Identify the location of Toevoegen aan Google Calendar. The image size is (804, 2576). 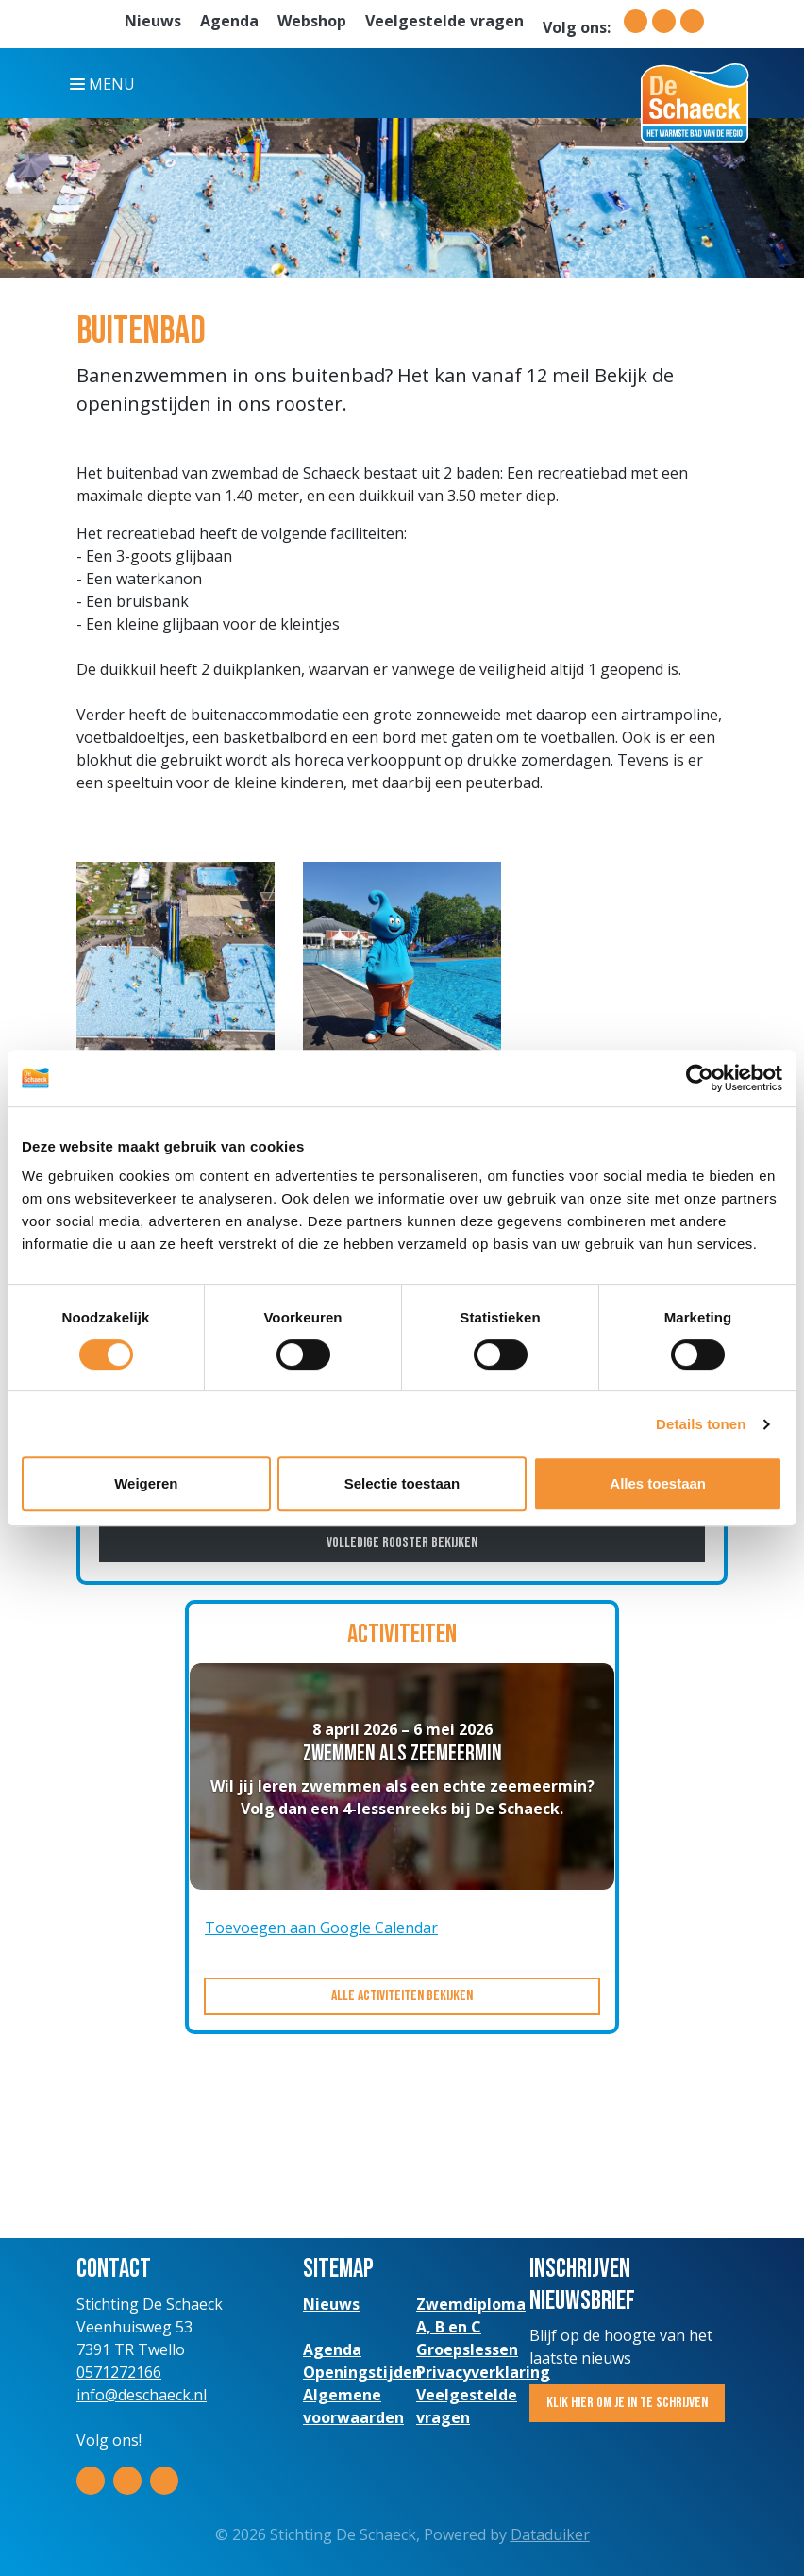
(321, 1927).